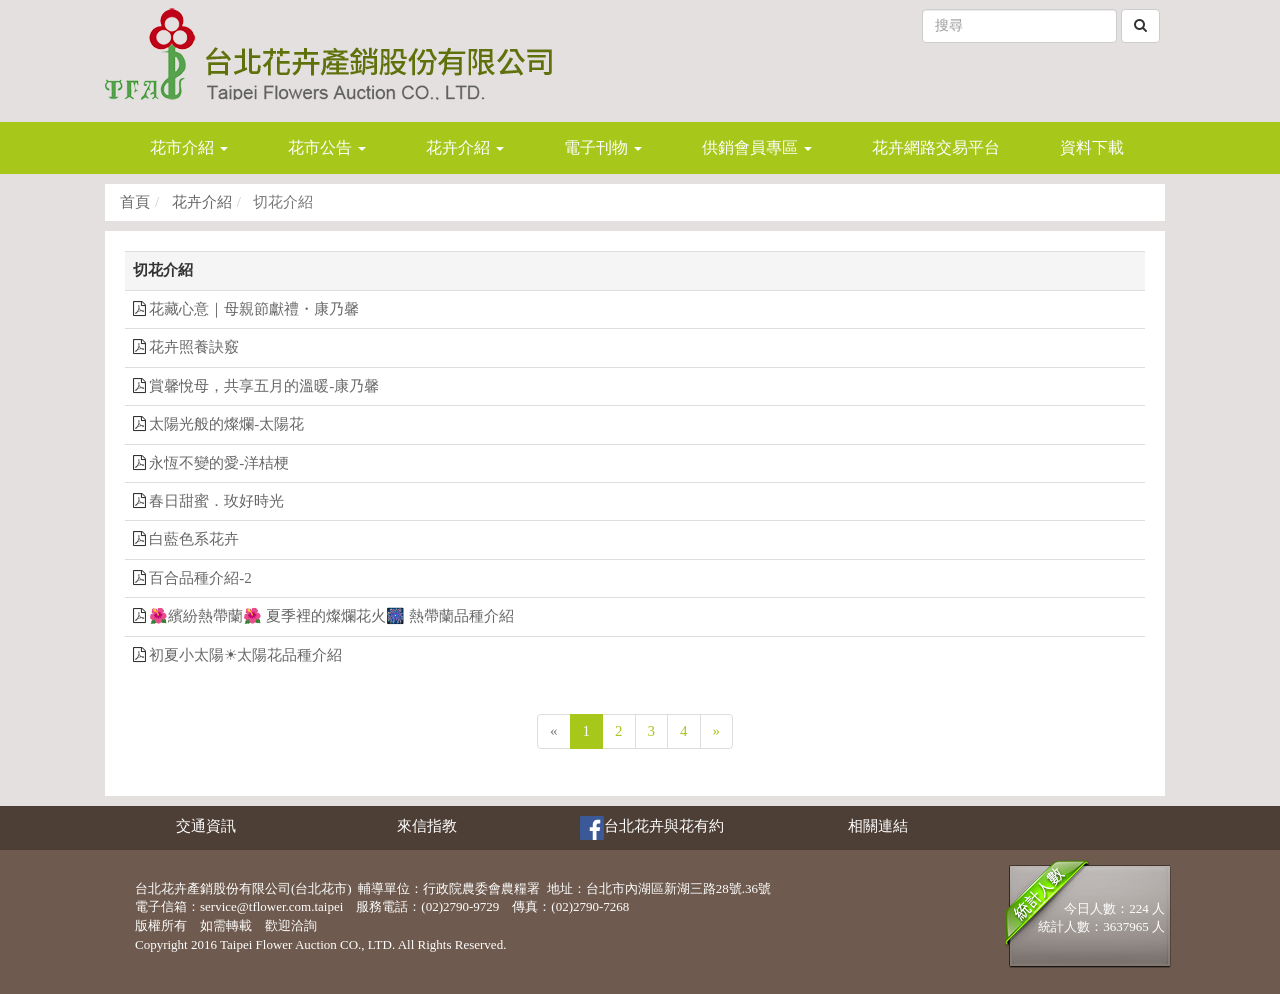 The height and width of the screenshot is (994, 1280). I want to click on 花卉介紹 [button], so click(465, 147).